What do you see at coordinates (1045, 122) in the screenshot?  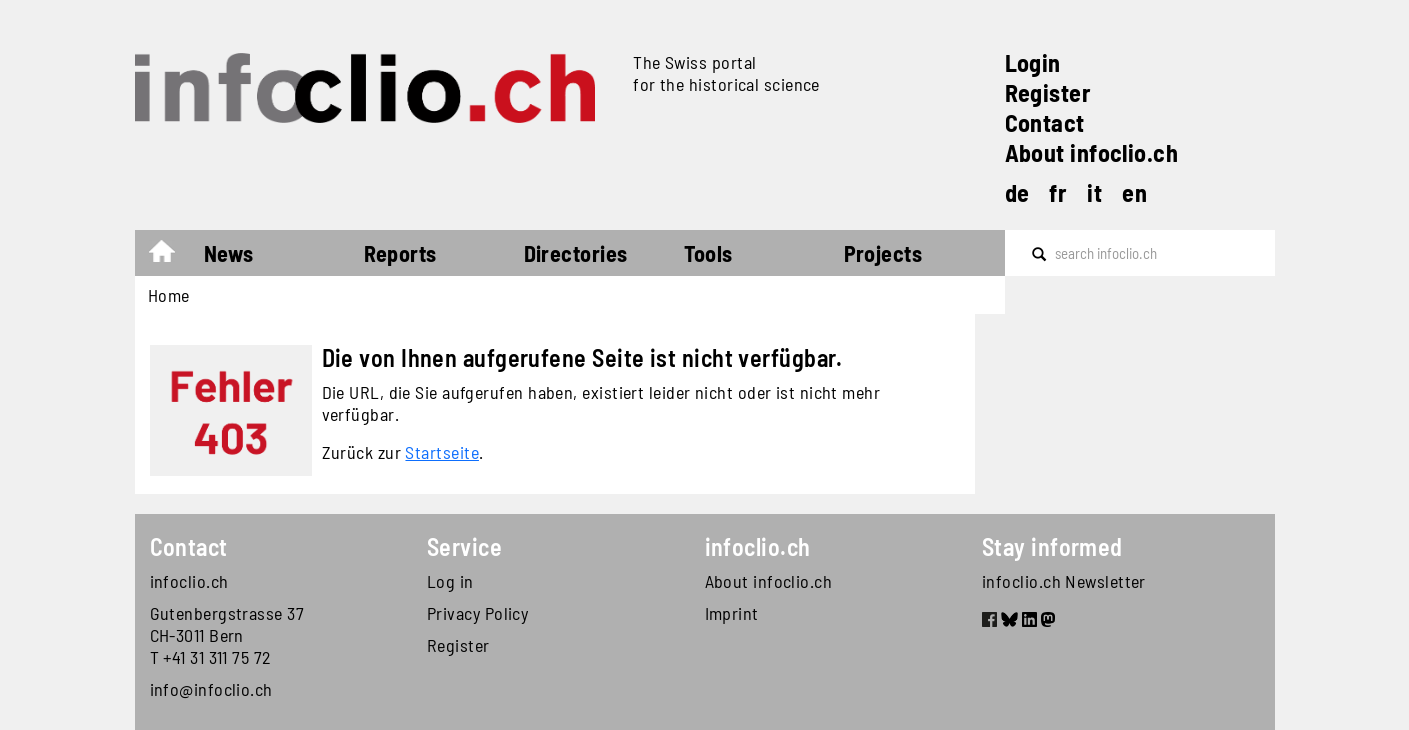 I see `Contact` at bounding box center [1045, 122].